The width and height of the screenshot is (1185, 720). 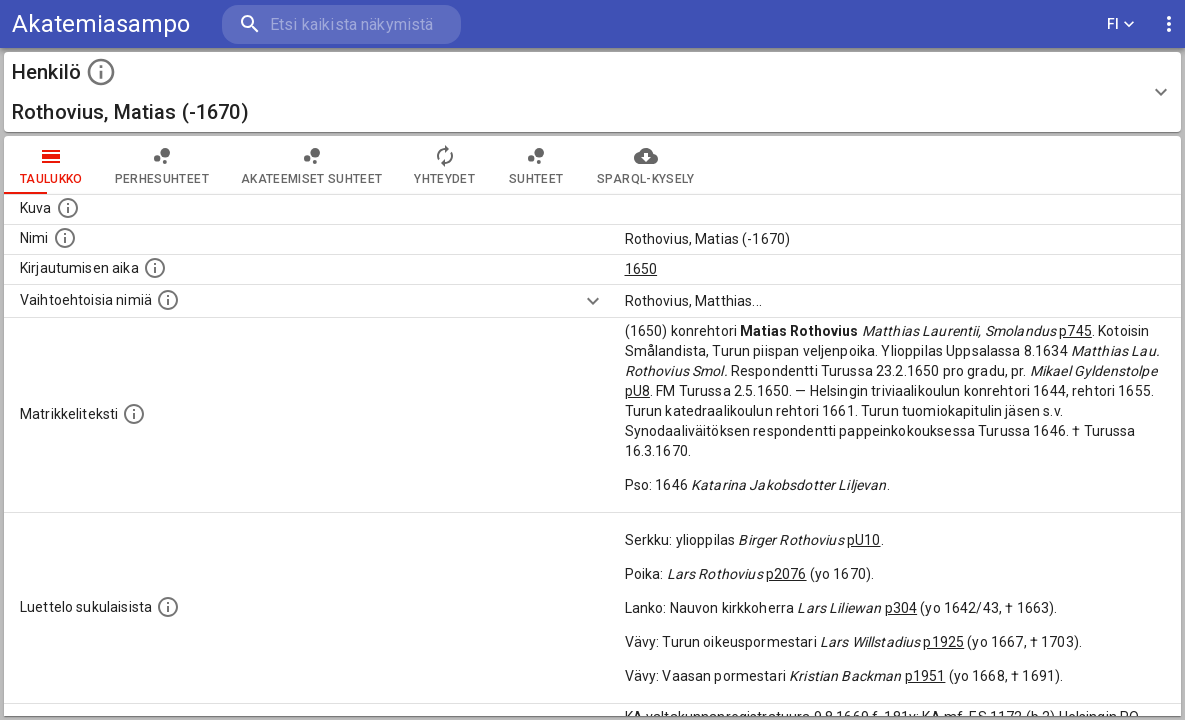 I want to click on [toggle instructions], so click(x=101, y=72).